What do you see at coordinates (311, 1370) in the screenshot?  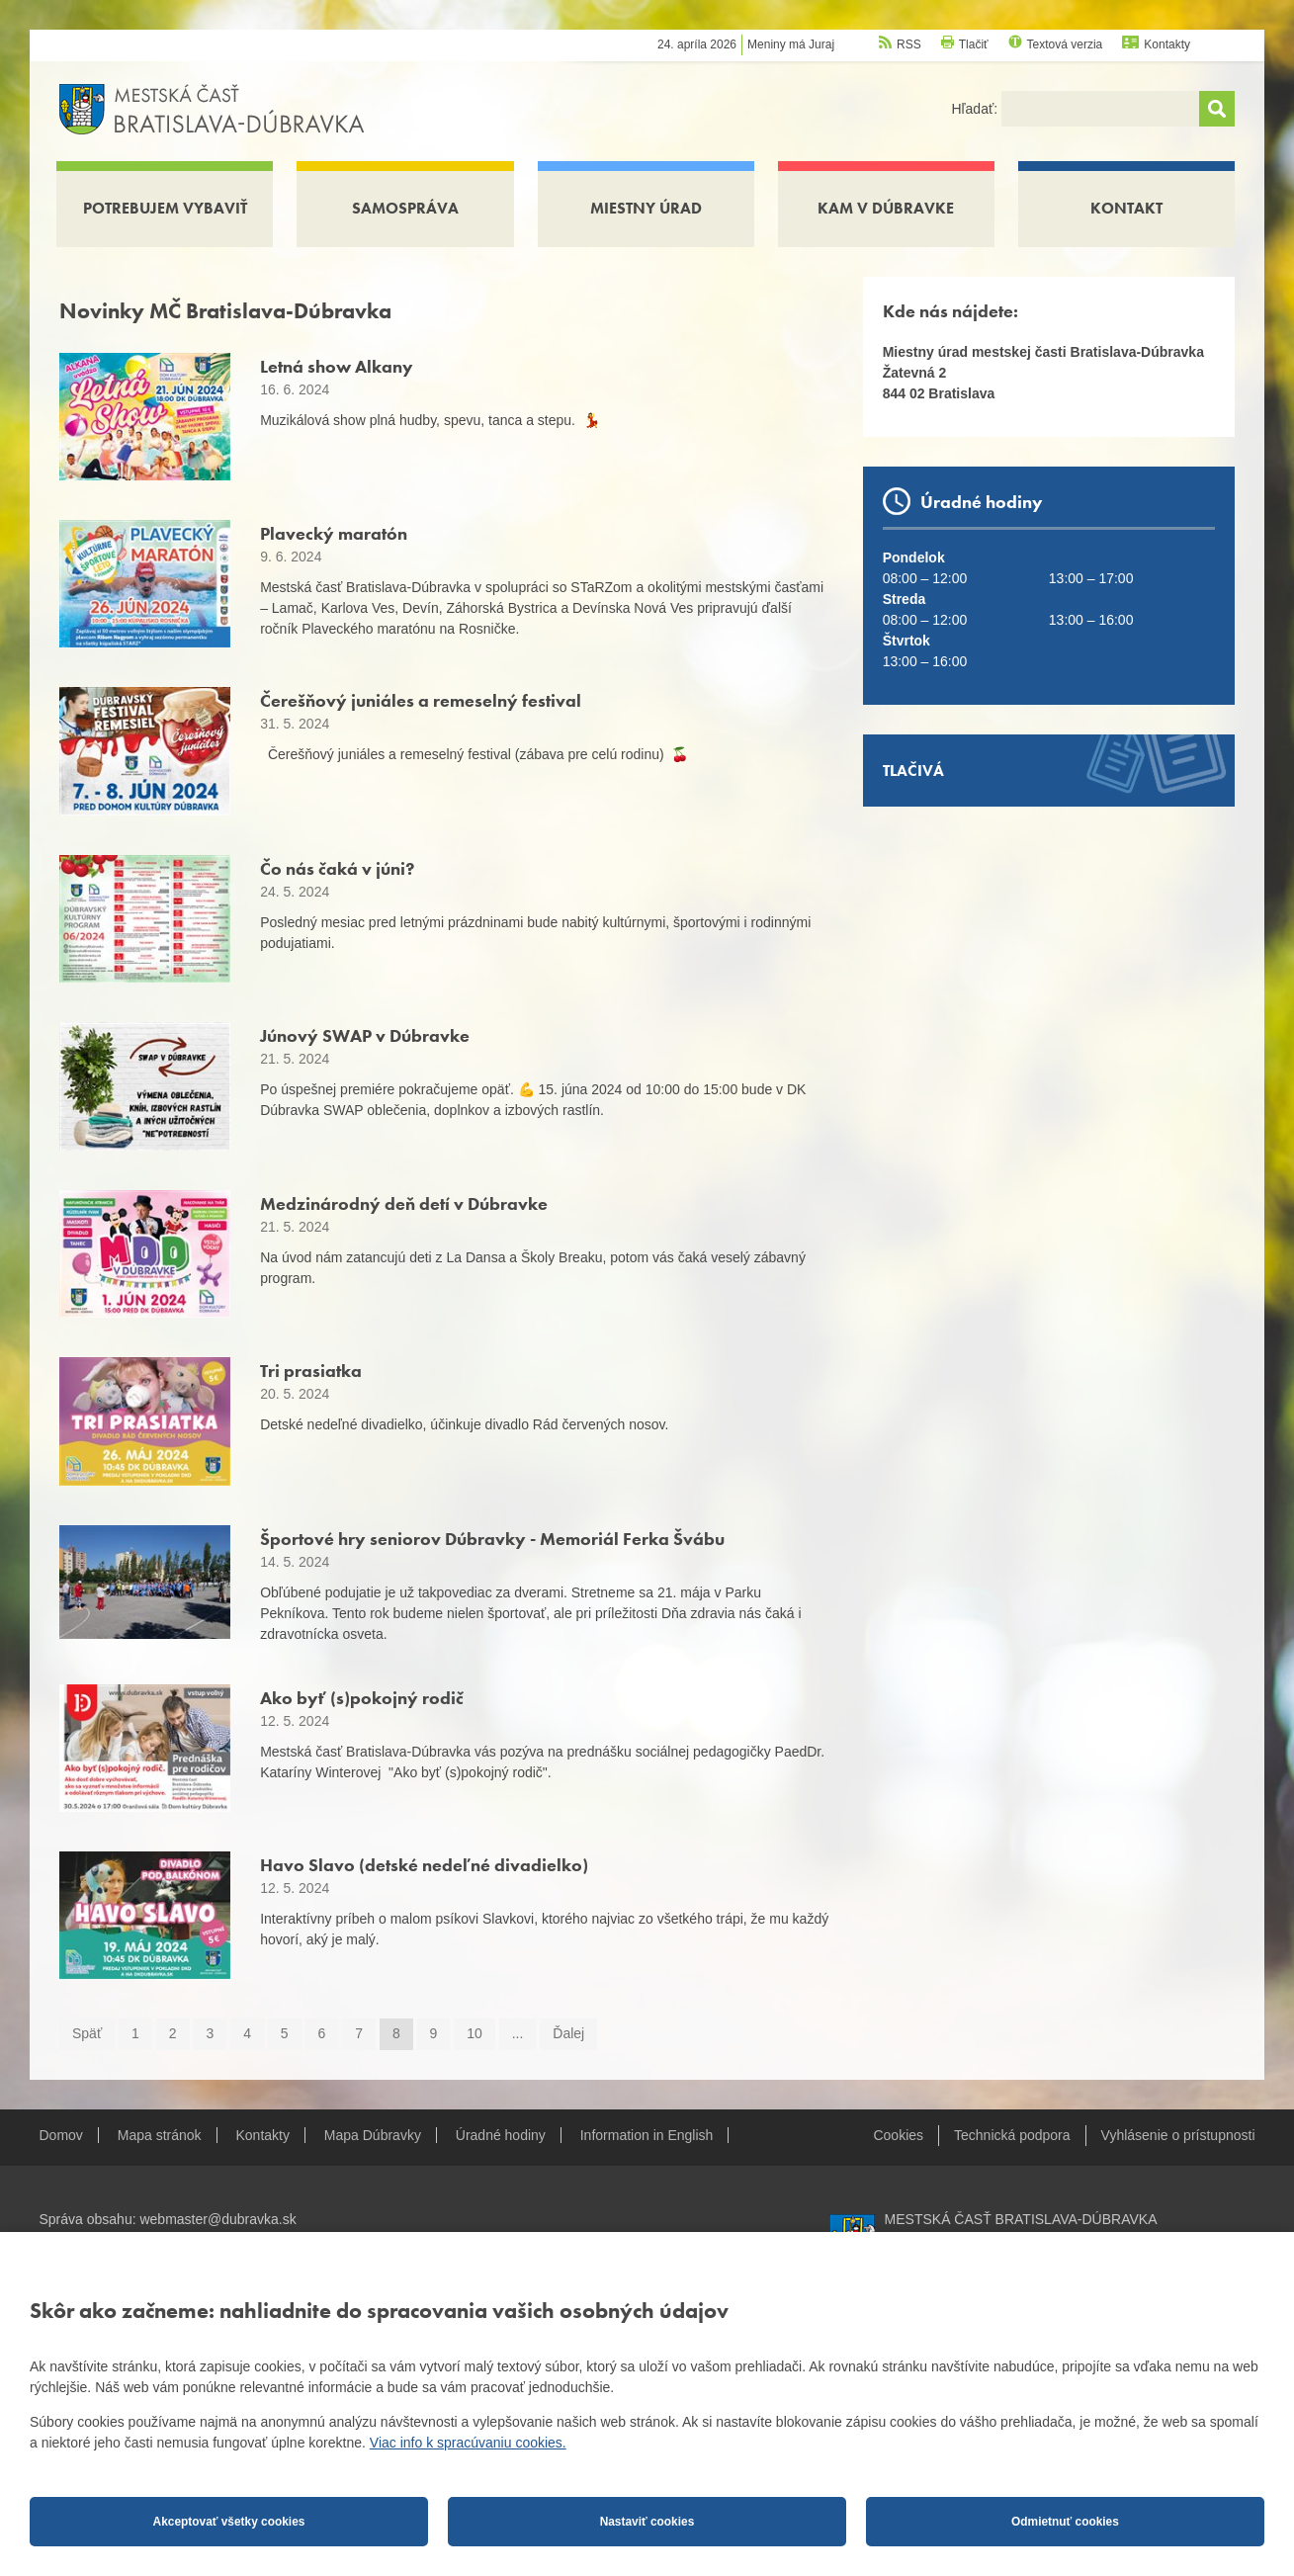 I see `Tri prasiatka` at bounding box center [311, 1370].